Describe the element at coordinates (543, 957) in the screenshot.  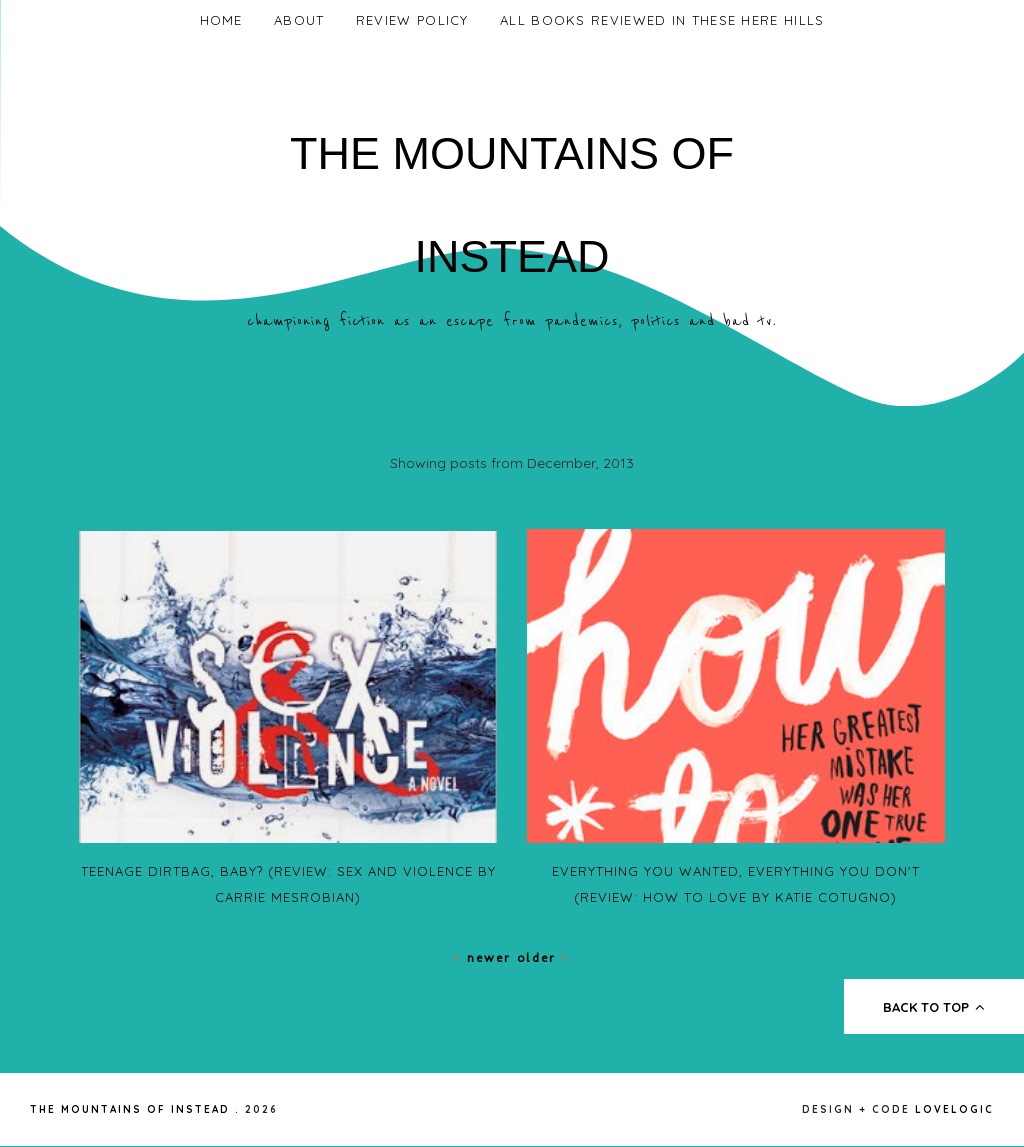
I see `Older` at that location.